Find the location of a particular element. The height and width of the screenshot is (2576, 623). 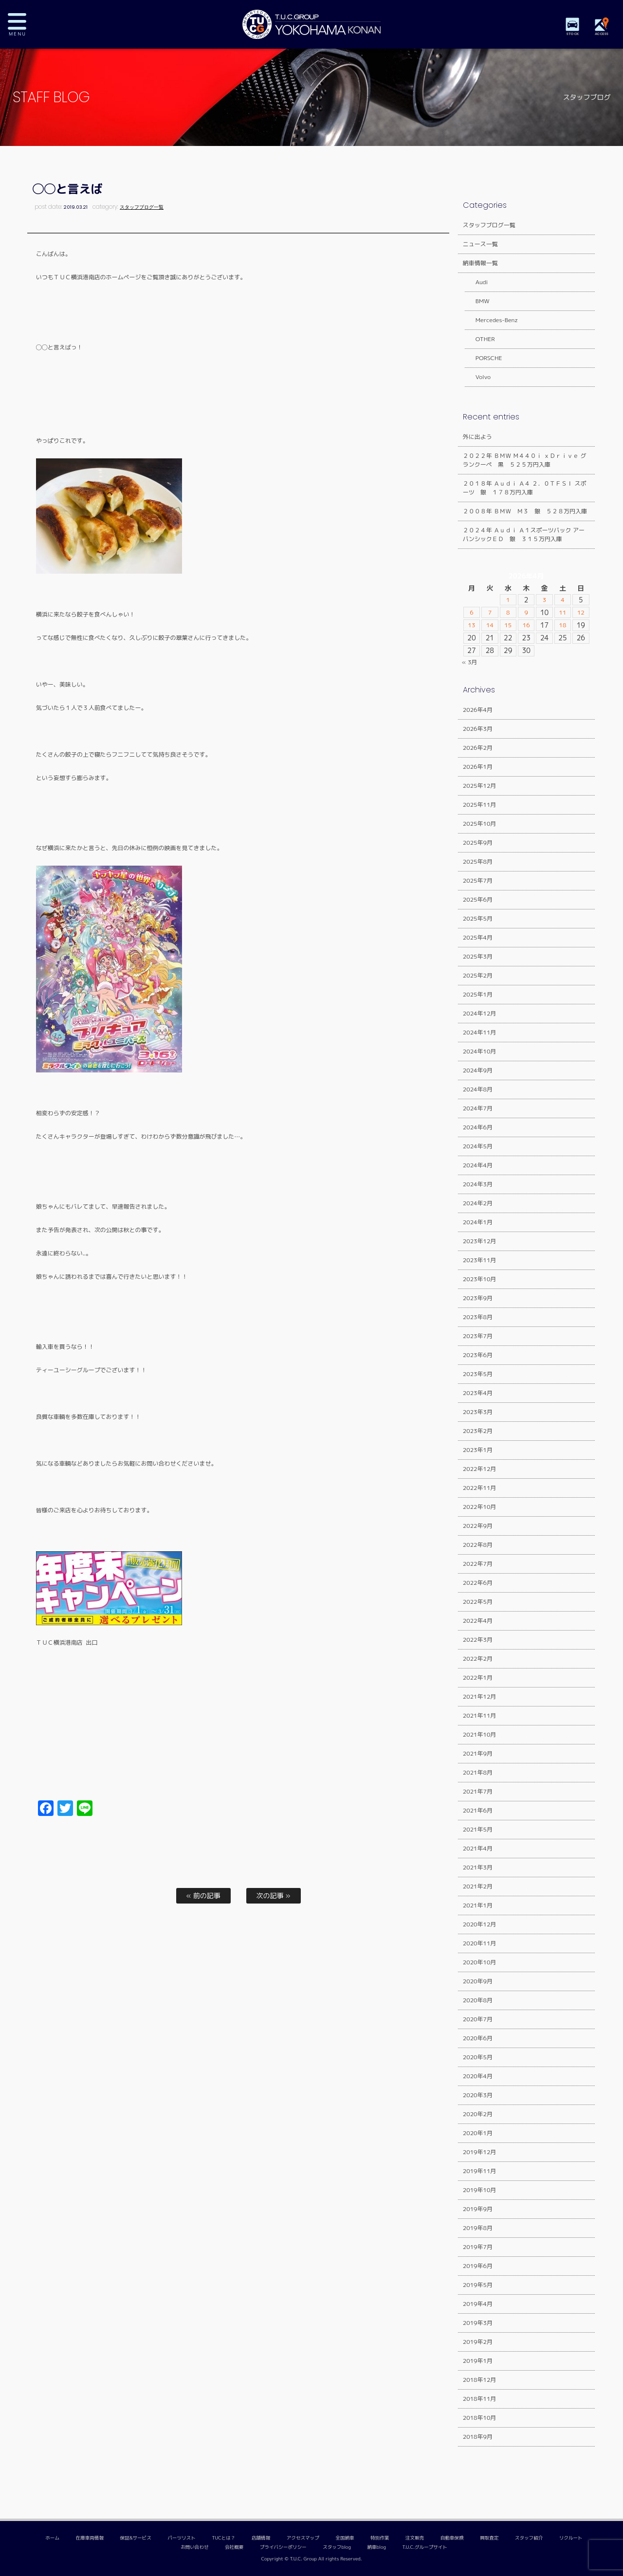

2022年2月 is located at coordinates (478, 1658).